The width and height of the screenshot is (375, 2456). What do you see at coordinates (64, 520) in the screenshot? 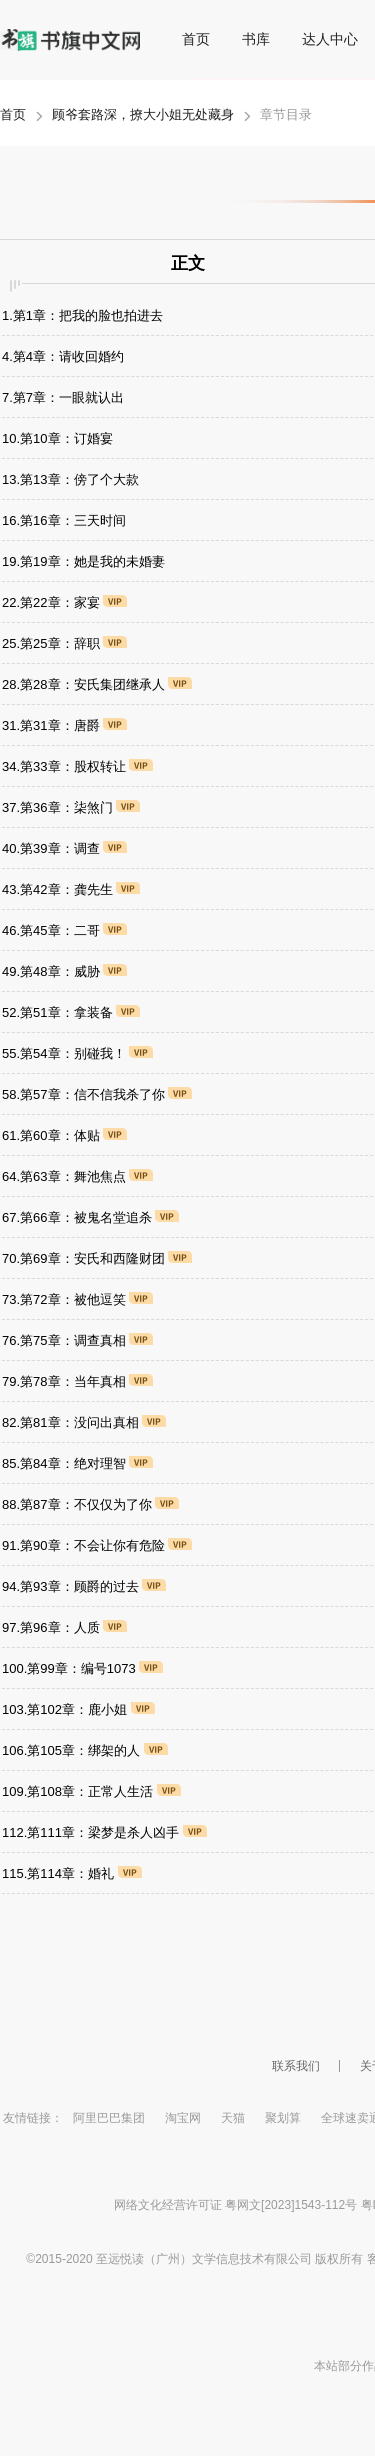
I see `16.第16章：三天时间` at bounding box center [64, 520].